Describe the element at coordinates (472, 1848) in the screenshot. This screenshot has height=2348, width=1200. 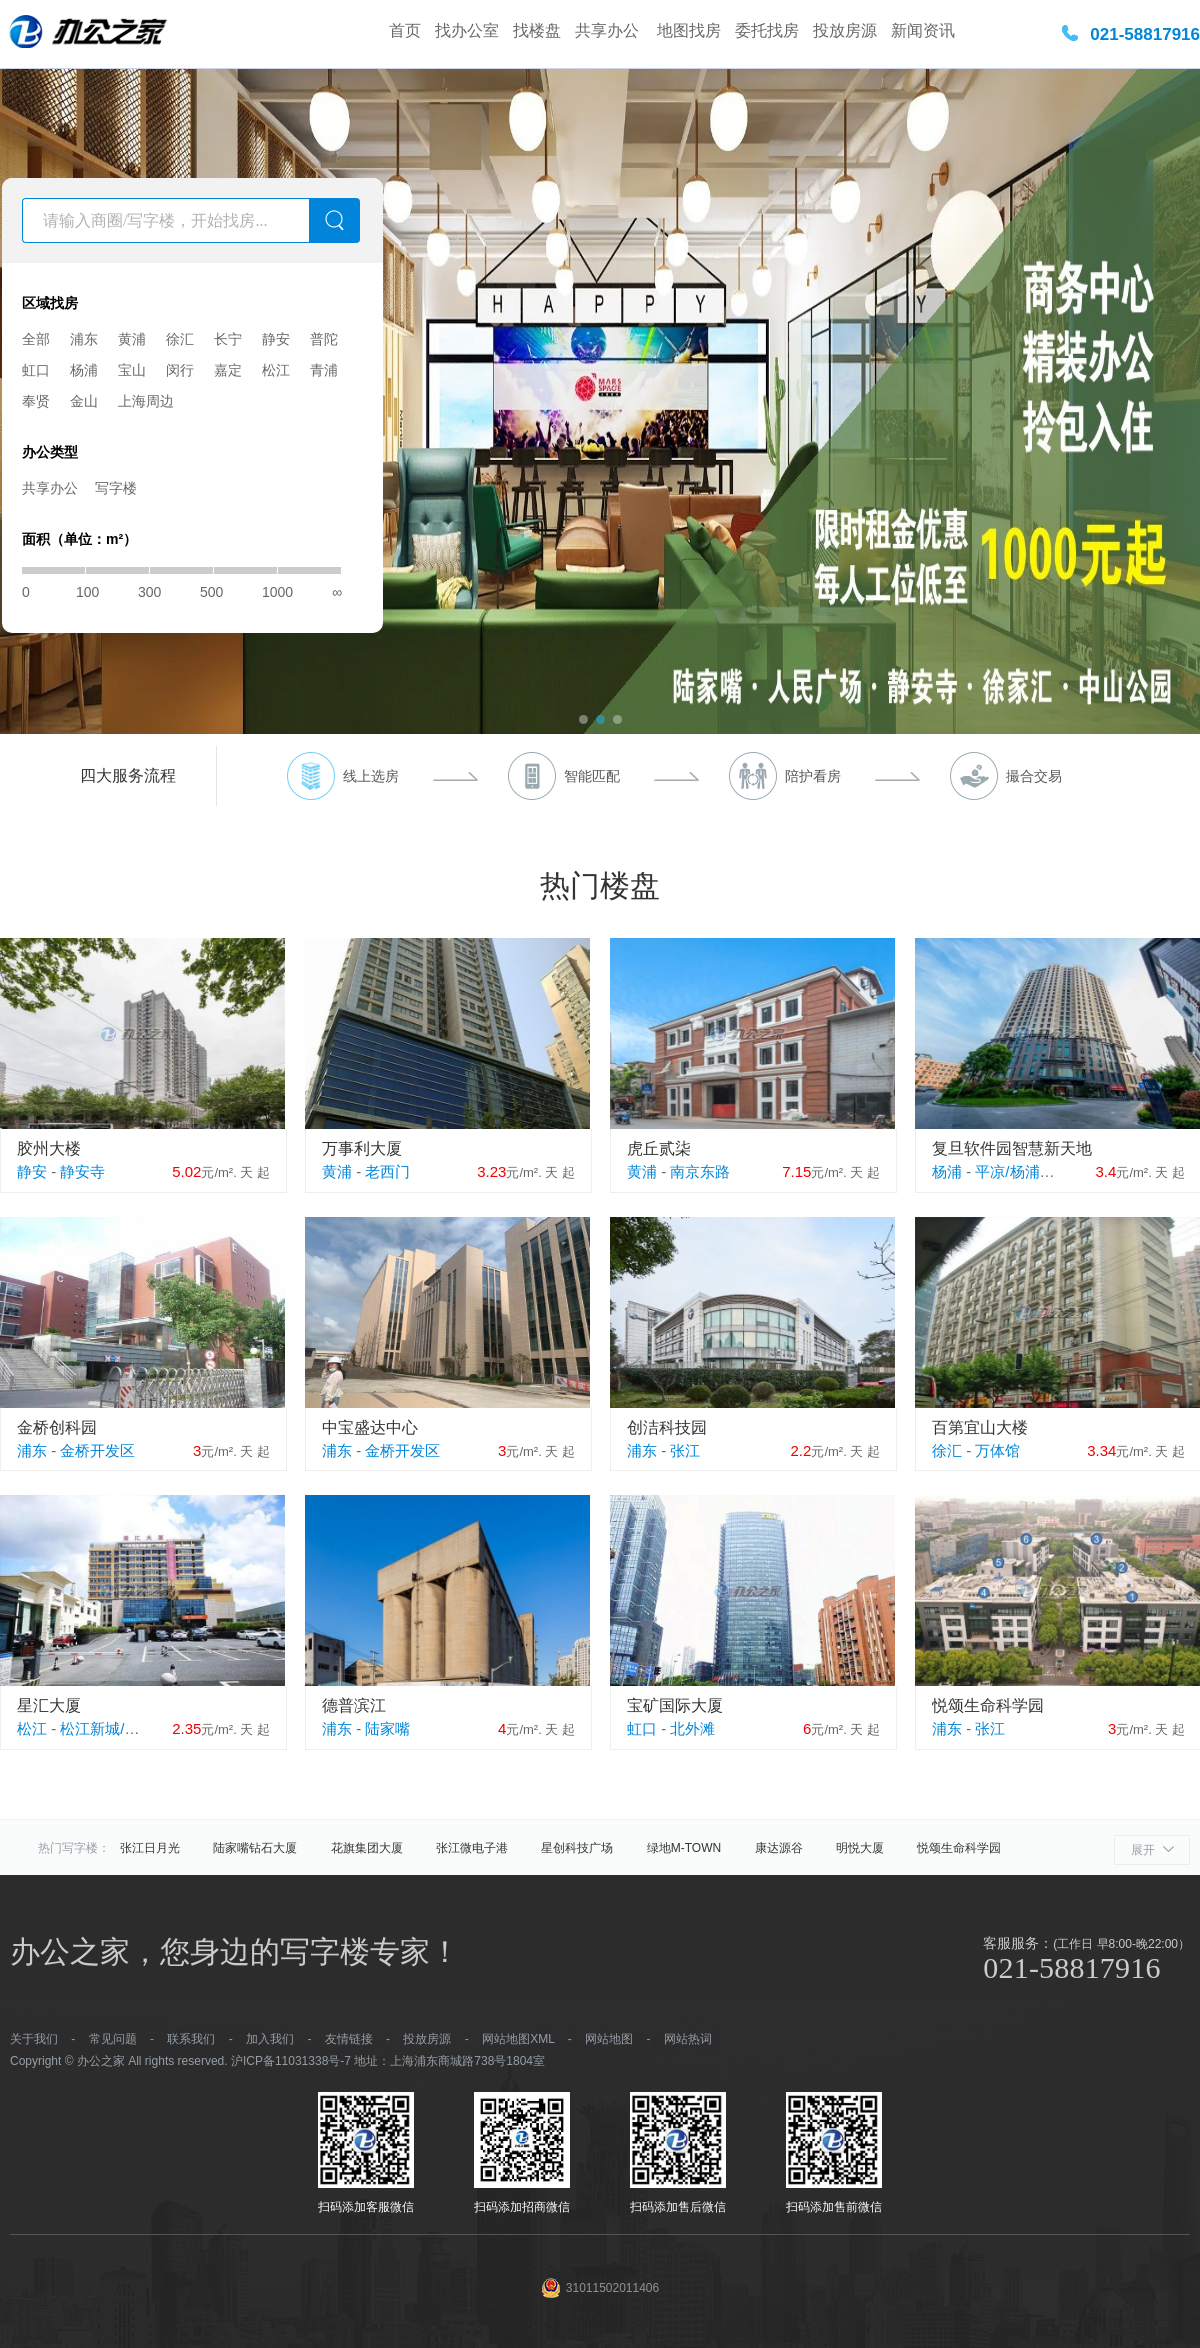
I see `张江微电子港` at that location.